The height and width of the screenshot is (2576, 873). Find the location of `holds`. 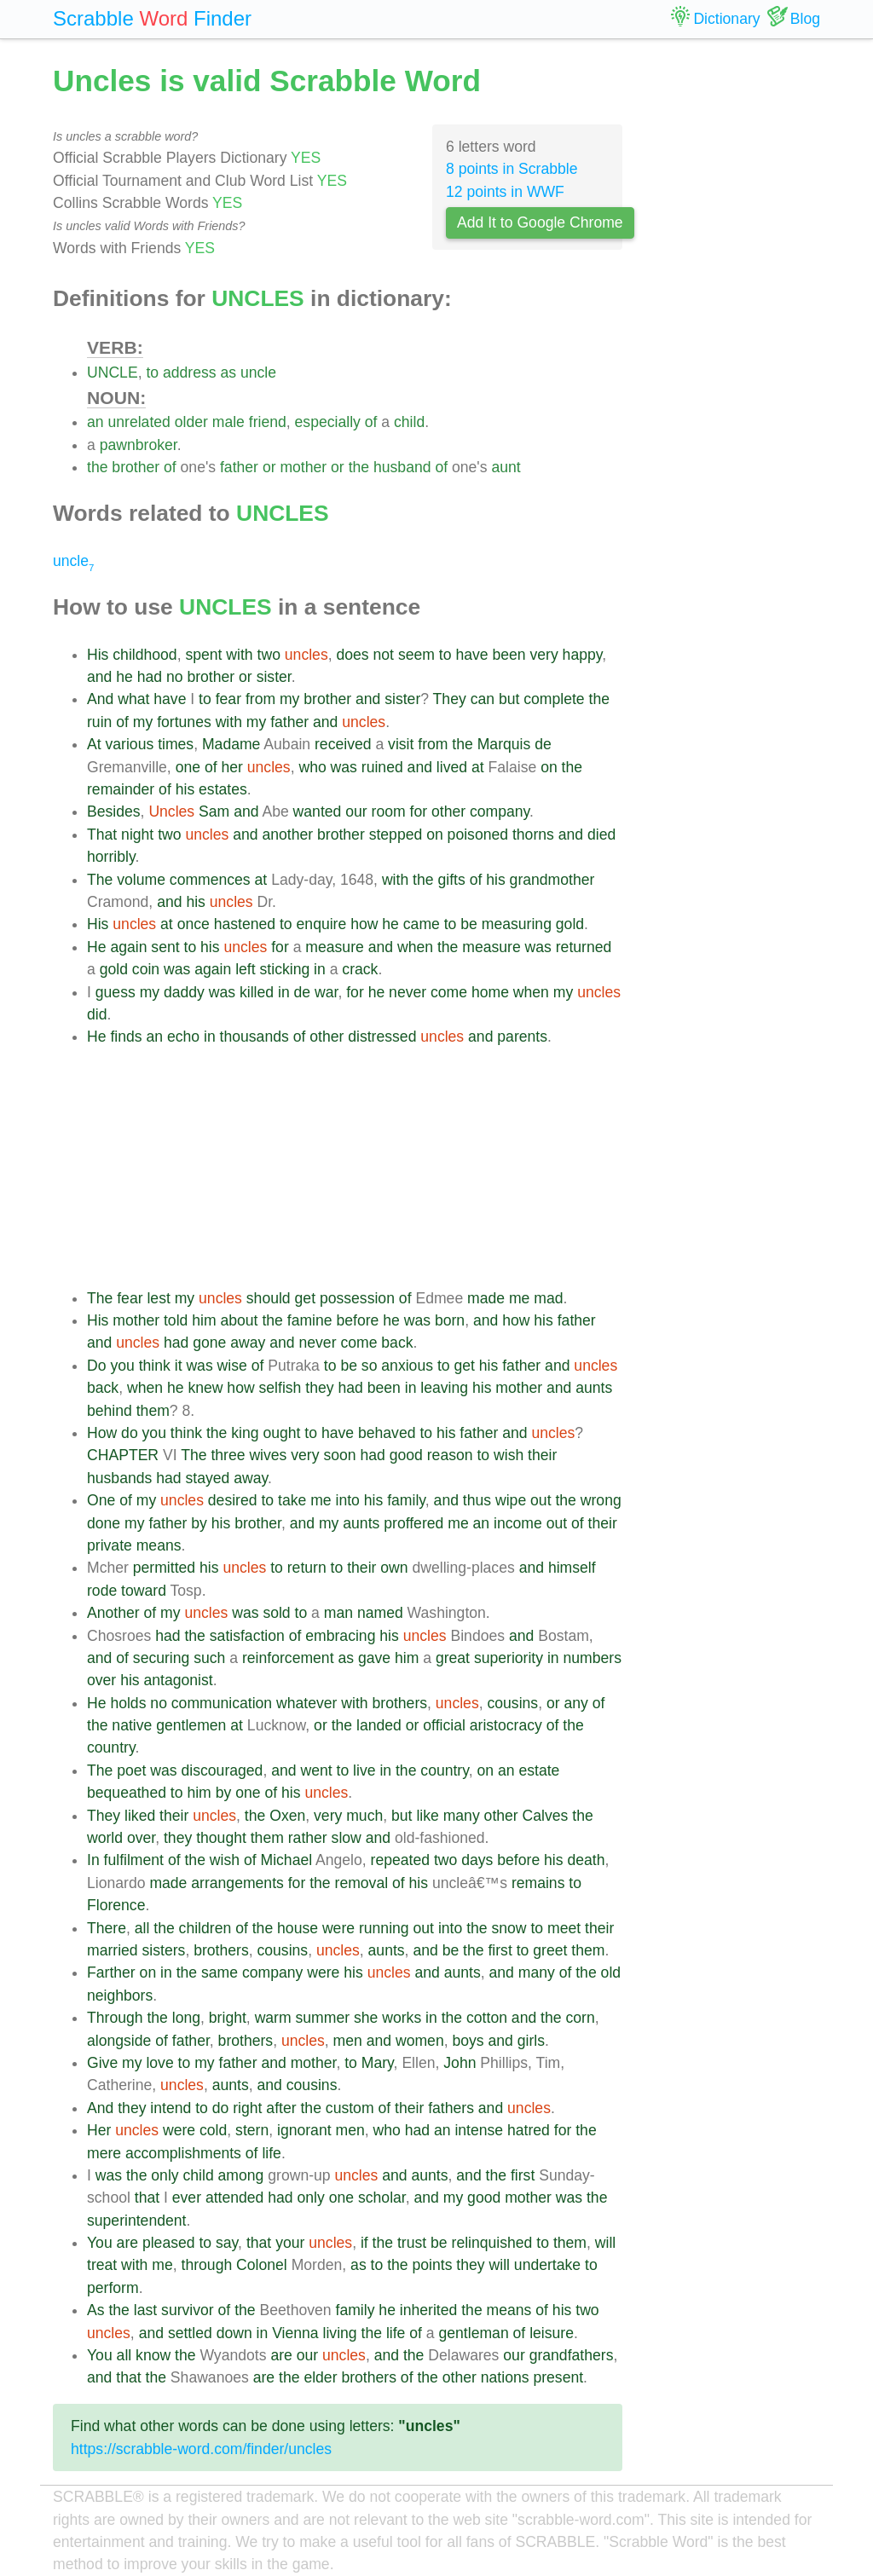

holds is located at coordinates (128, 1703).